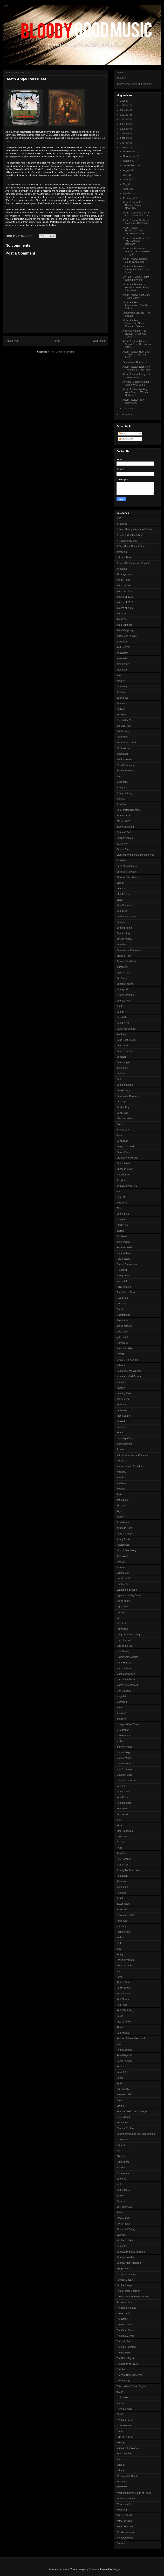  Describe the element at coordinates (122, 1112) in the screenshot. I see `DevilDriver` at that location.